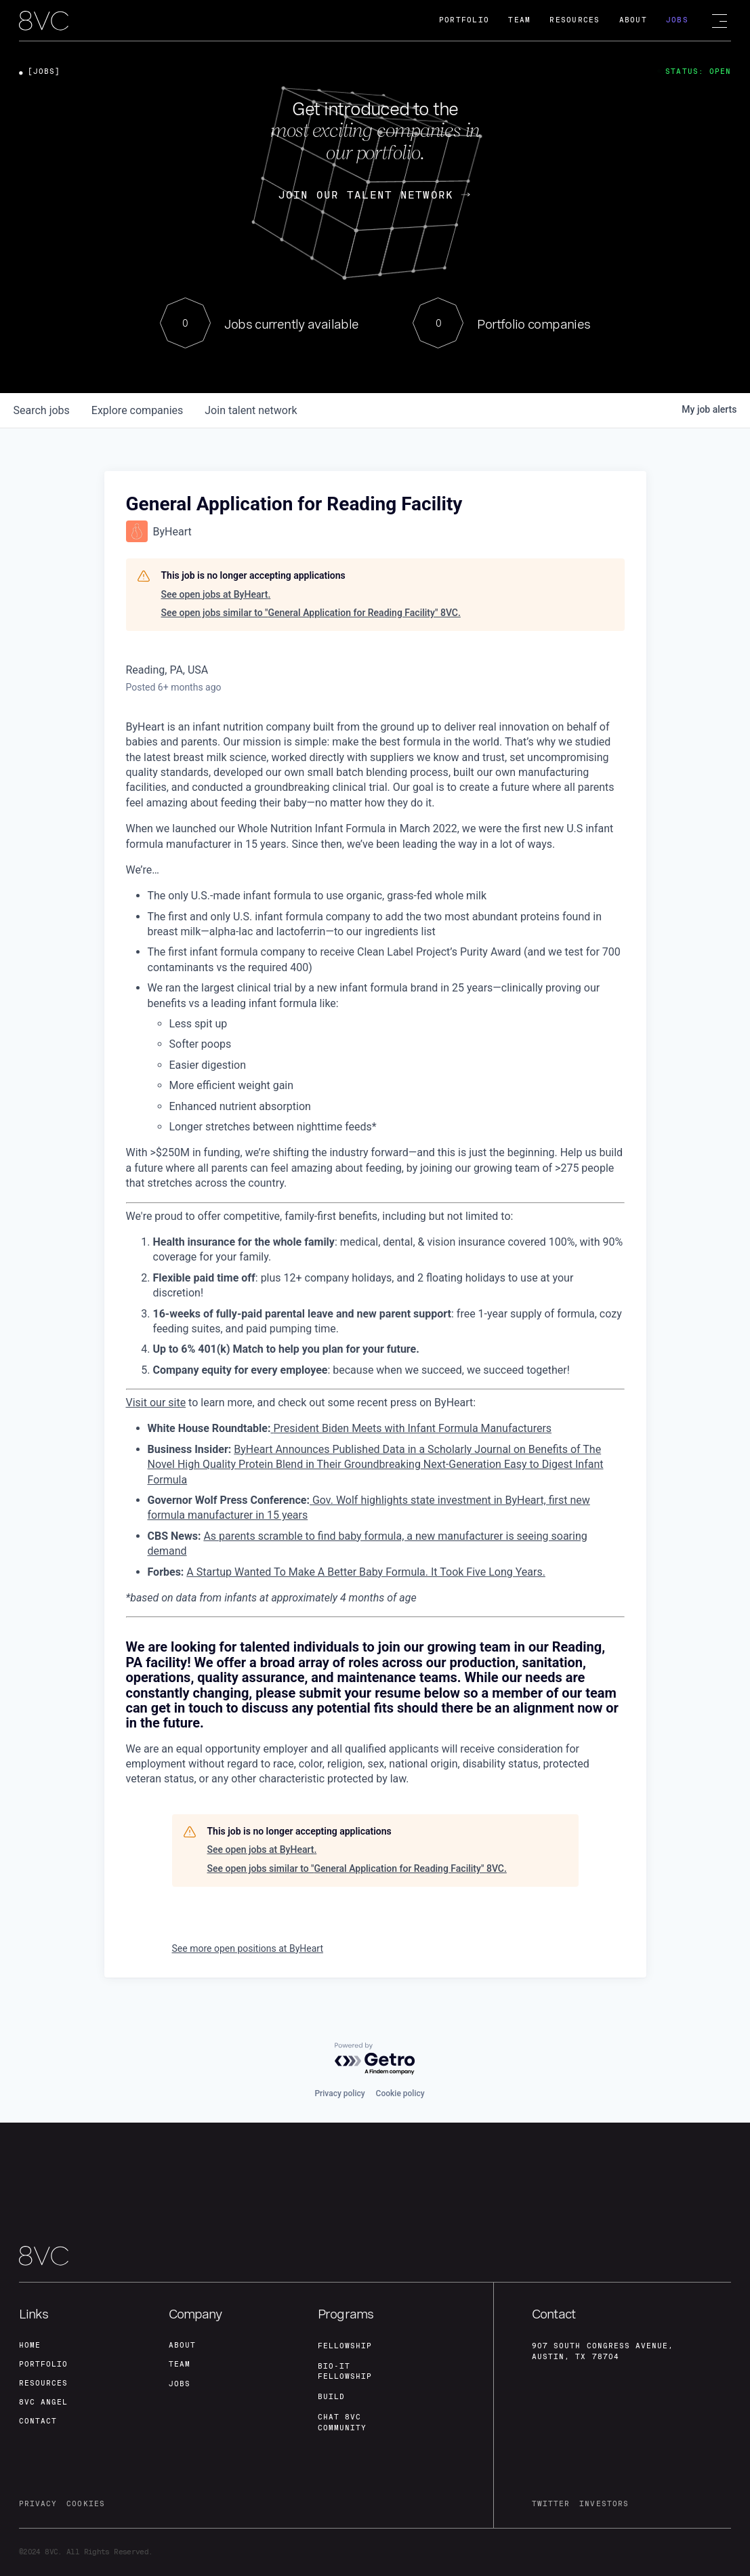  What do you see at coordinates (30, 2345) in the screenshot?
I see `home` at bounding box center [30, 2345].